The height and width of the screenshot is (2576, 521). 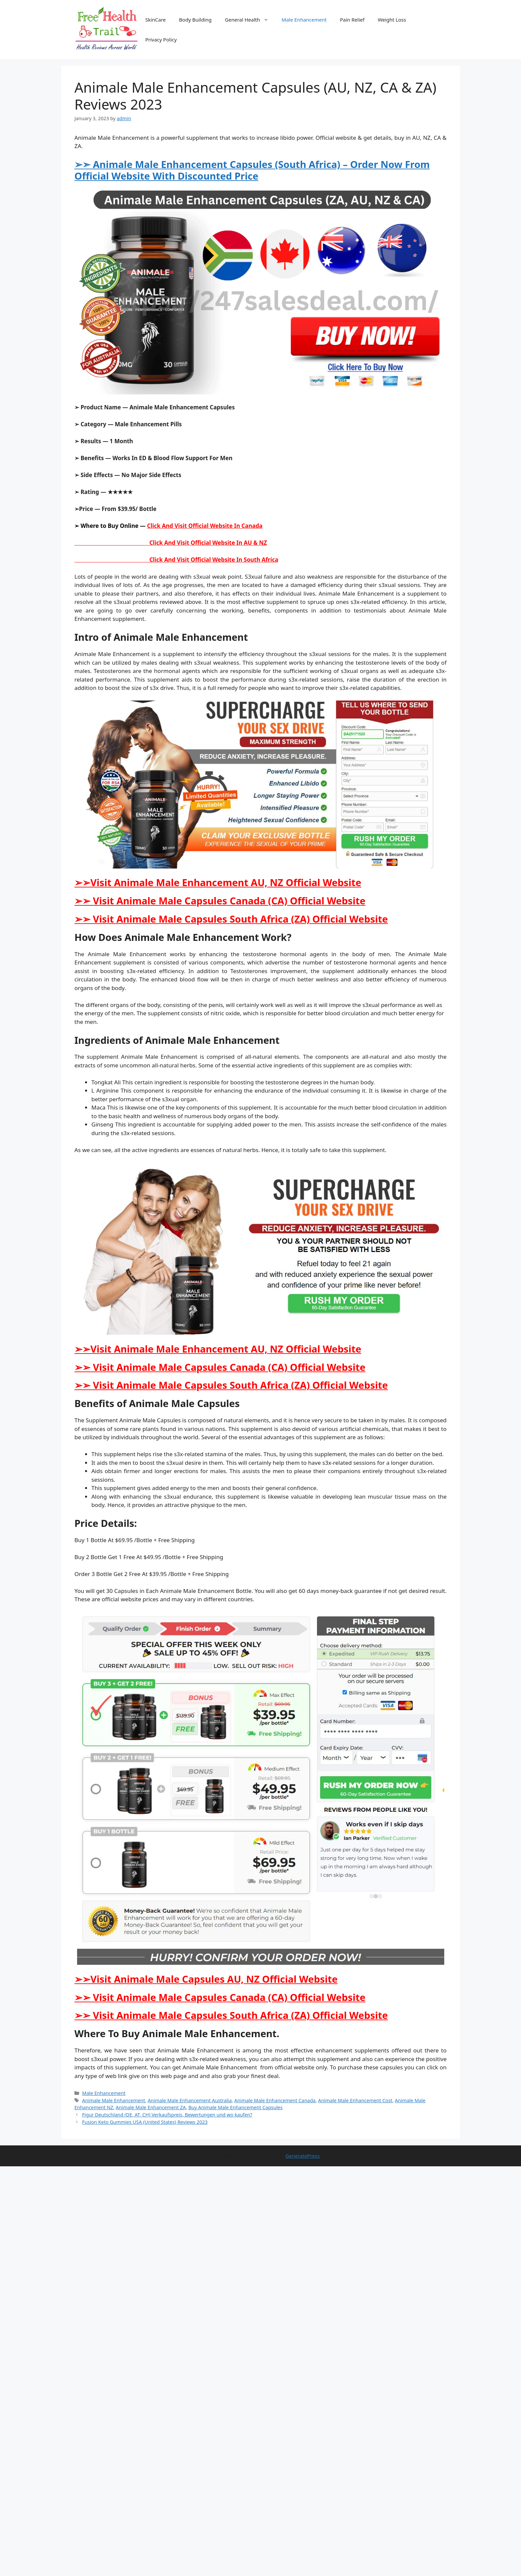 I want to click on Click And Visit Official Website In Canada, so click(x=204, y=526).